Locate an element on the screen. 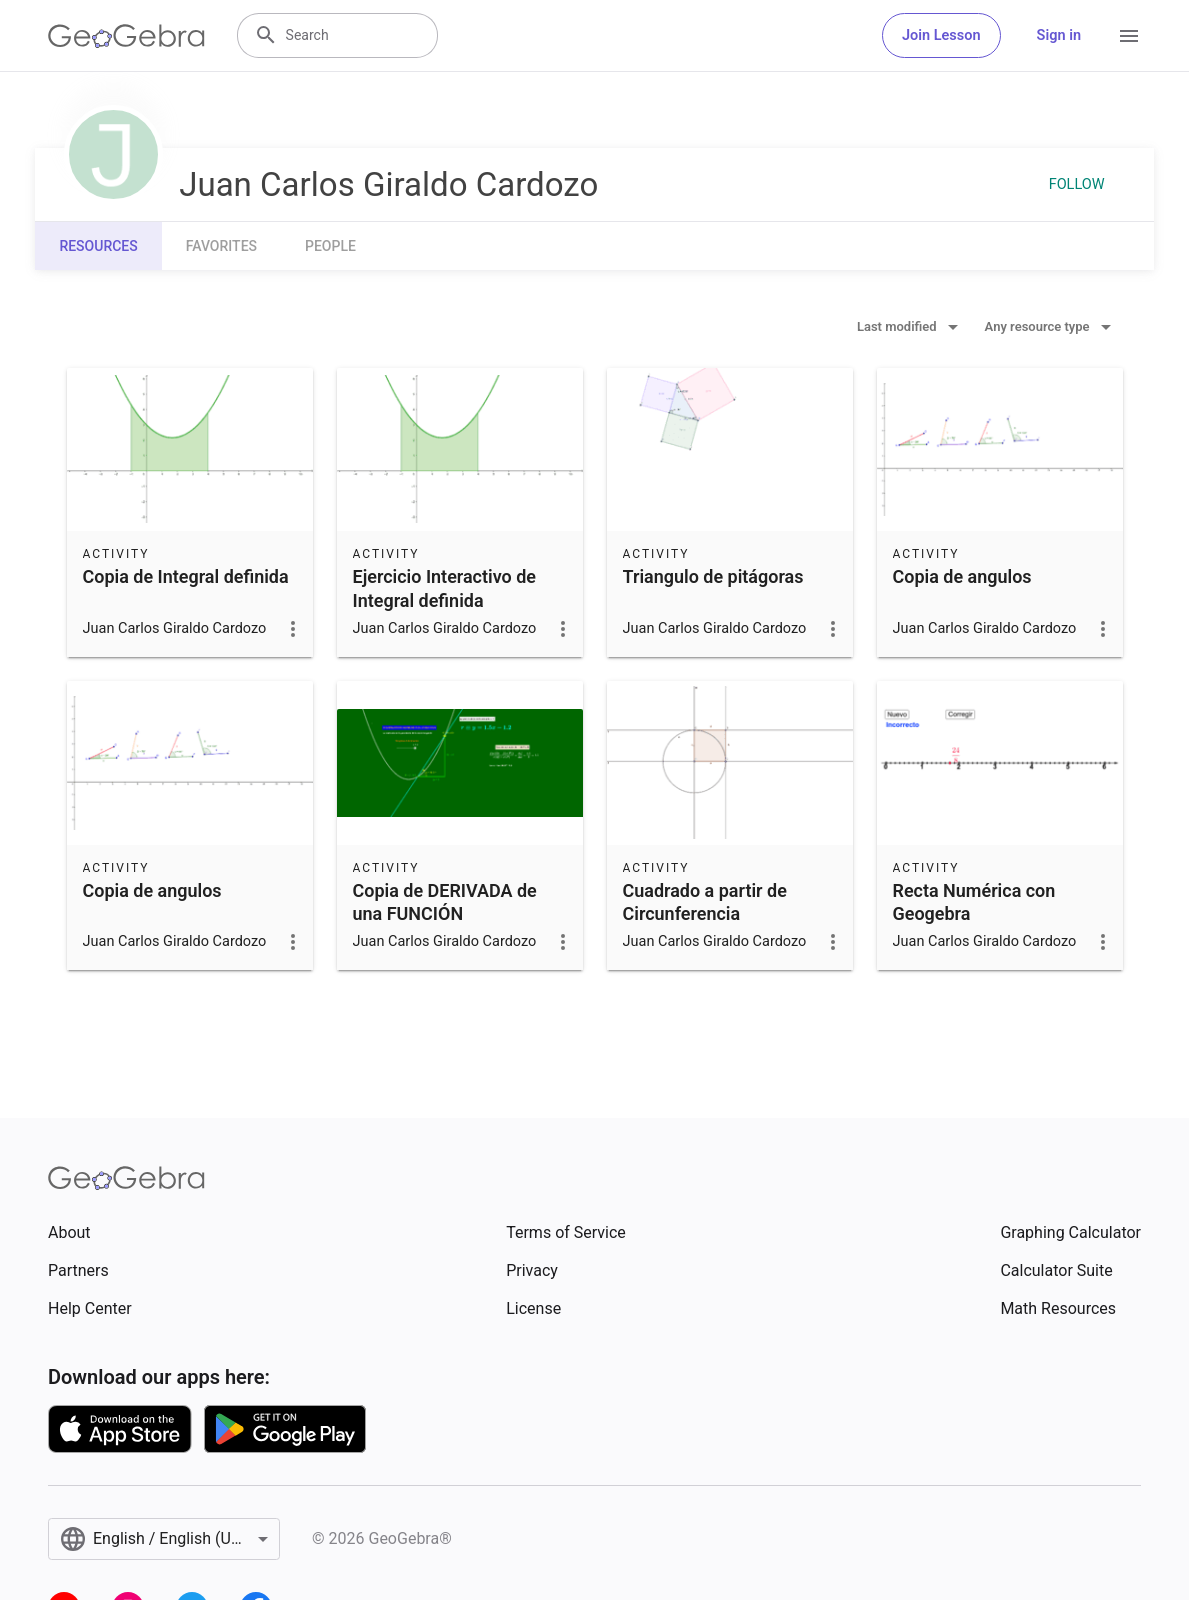 The width and height of the screenshot is (1189, 1600). Ejercicio Interactivo de Integral definida is located at coordinates (445, 588).